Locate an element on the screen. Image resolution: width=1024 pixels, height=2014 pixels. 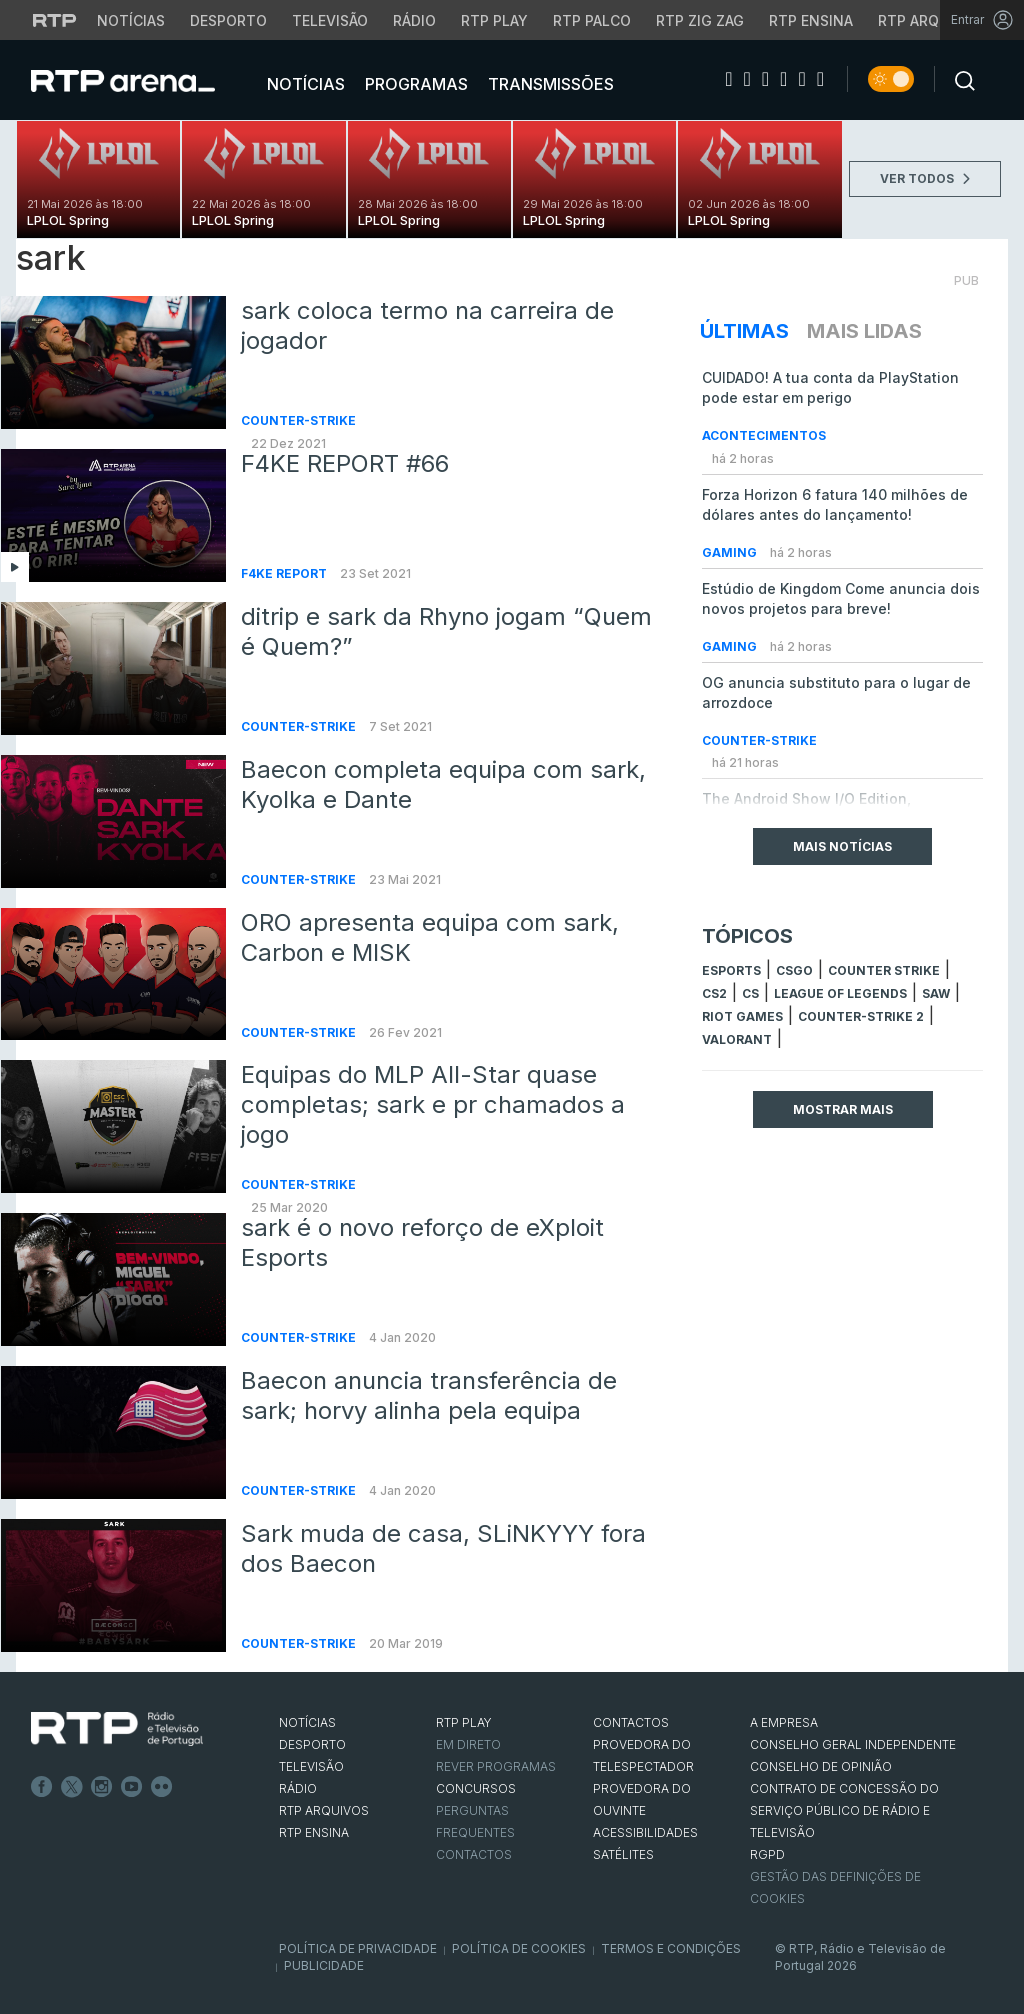
Desporto [Aceder ao Desporto da RTP] is located at coordinates (228, 20).